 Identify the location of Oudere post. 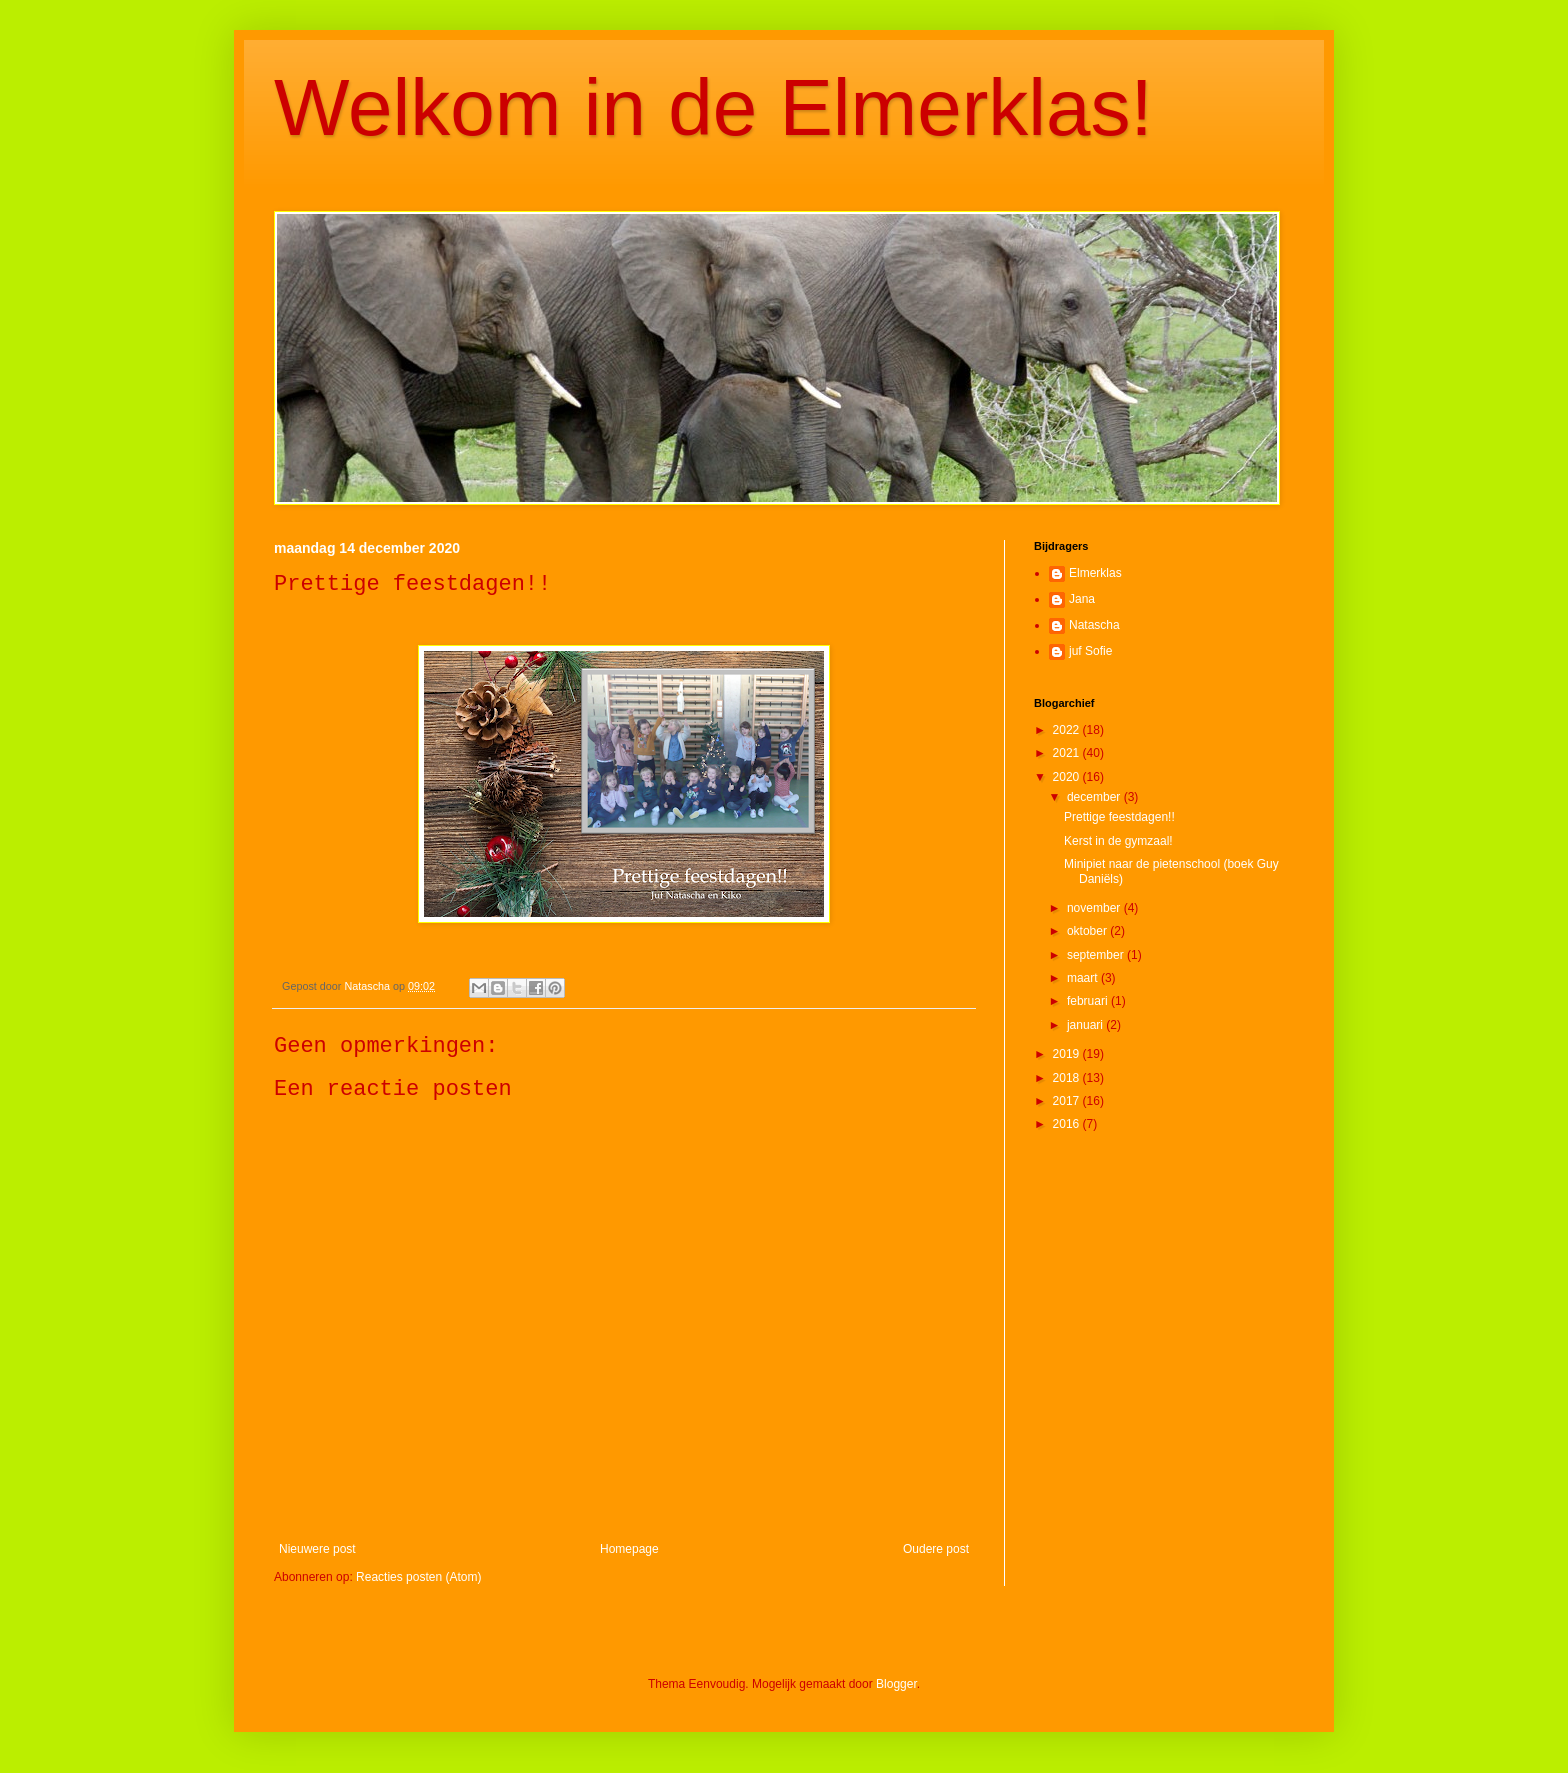
(936, 1549).